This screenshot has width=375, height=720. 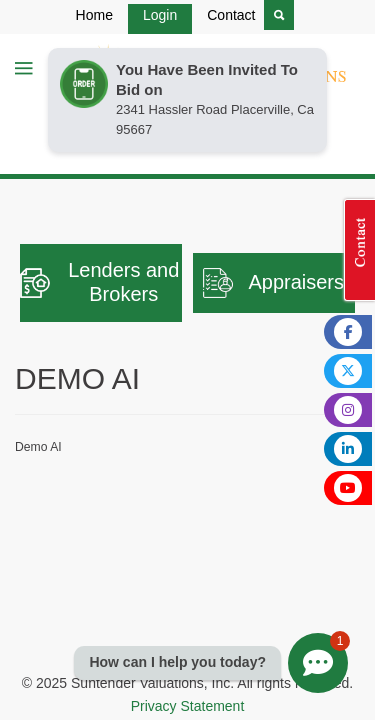 What do you see at coordinates (188, 706) in the screenshot?
I see `Privacy Statement` at bounding box center [188, 706].